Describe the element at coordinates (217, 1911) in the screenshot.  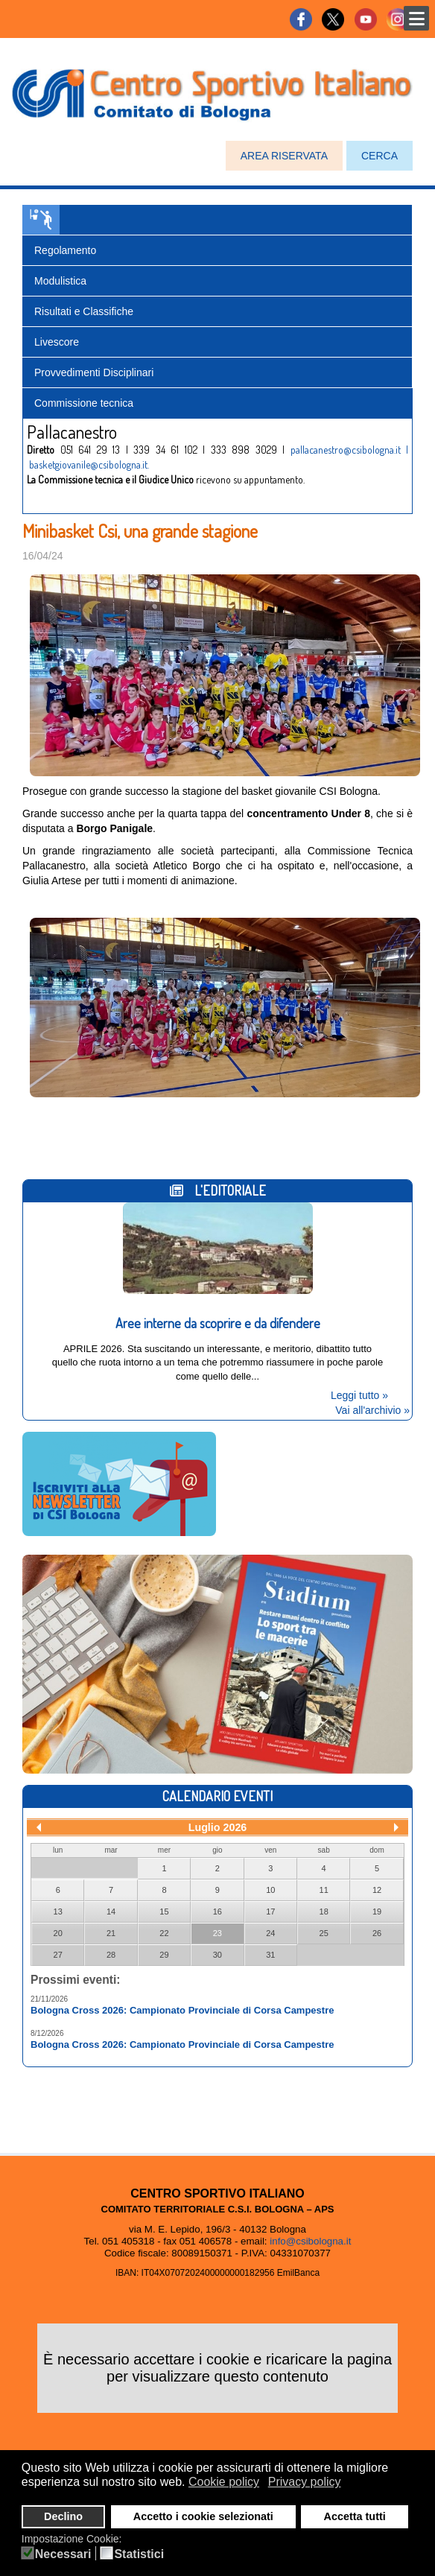
I see `16` at that location.